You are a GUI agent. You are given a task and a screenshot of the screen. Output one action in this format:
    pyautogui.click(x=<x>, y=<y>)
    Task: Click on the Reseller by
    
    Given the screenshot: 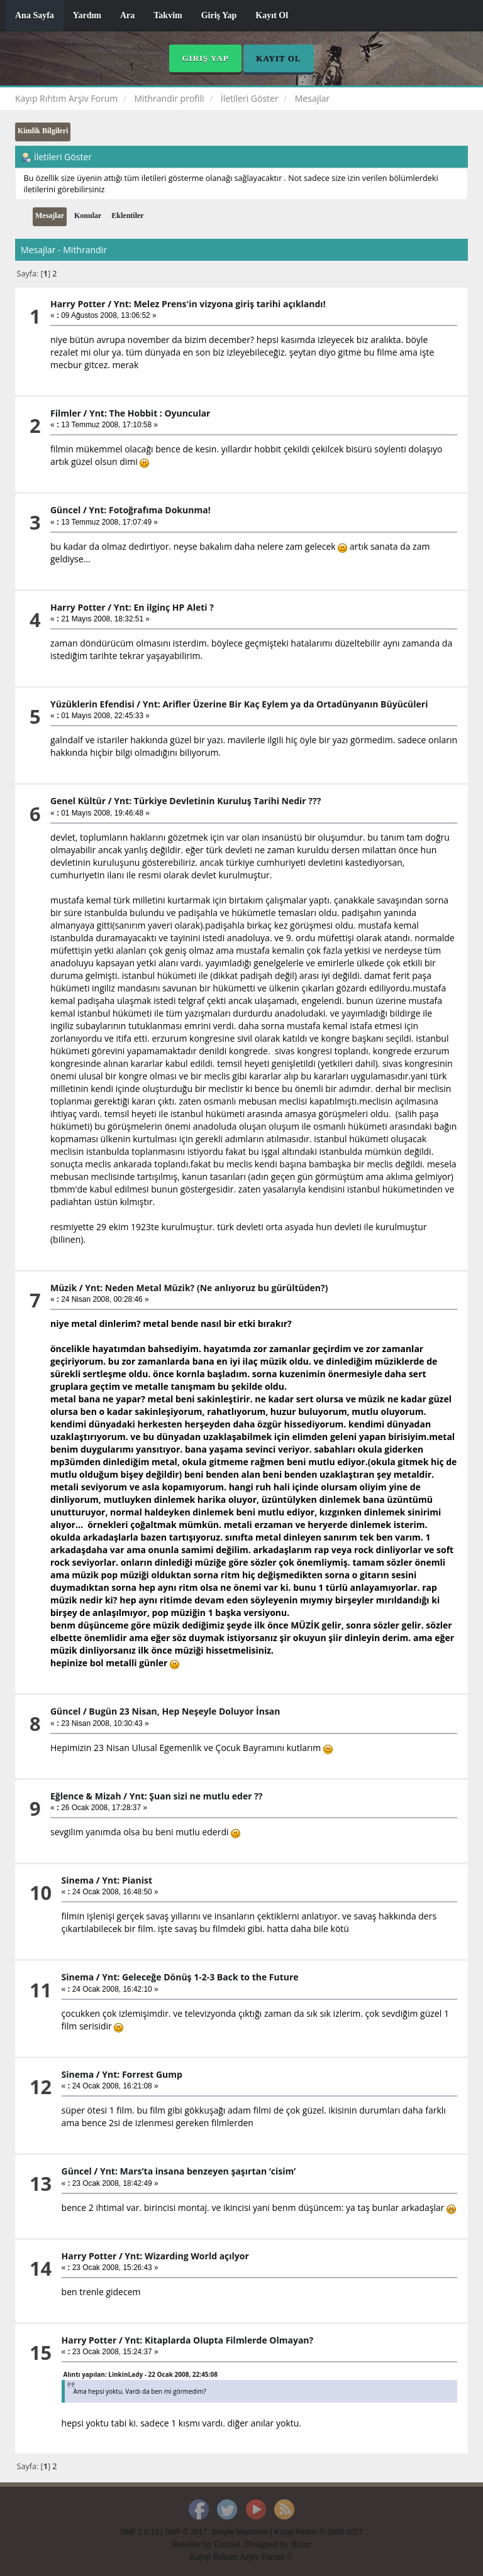 What is the action you would take?
    pyautogui.click(x=193, y=2544)
    